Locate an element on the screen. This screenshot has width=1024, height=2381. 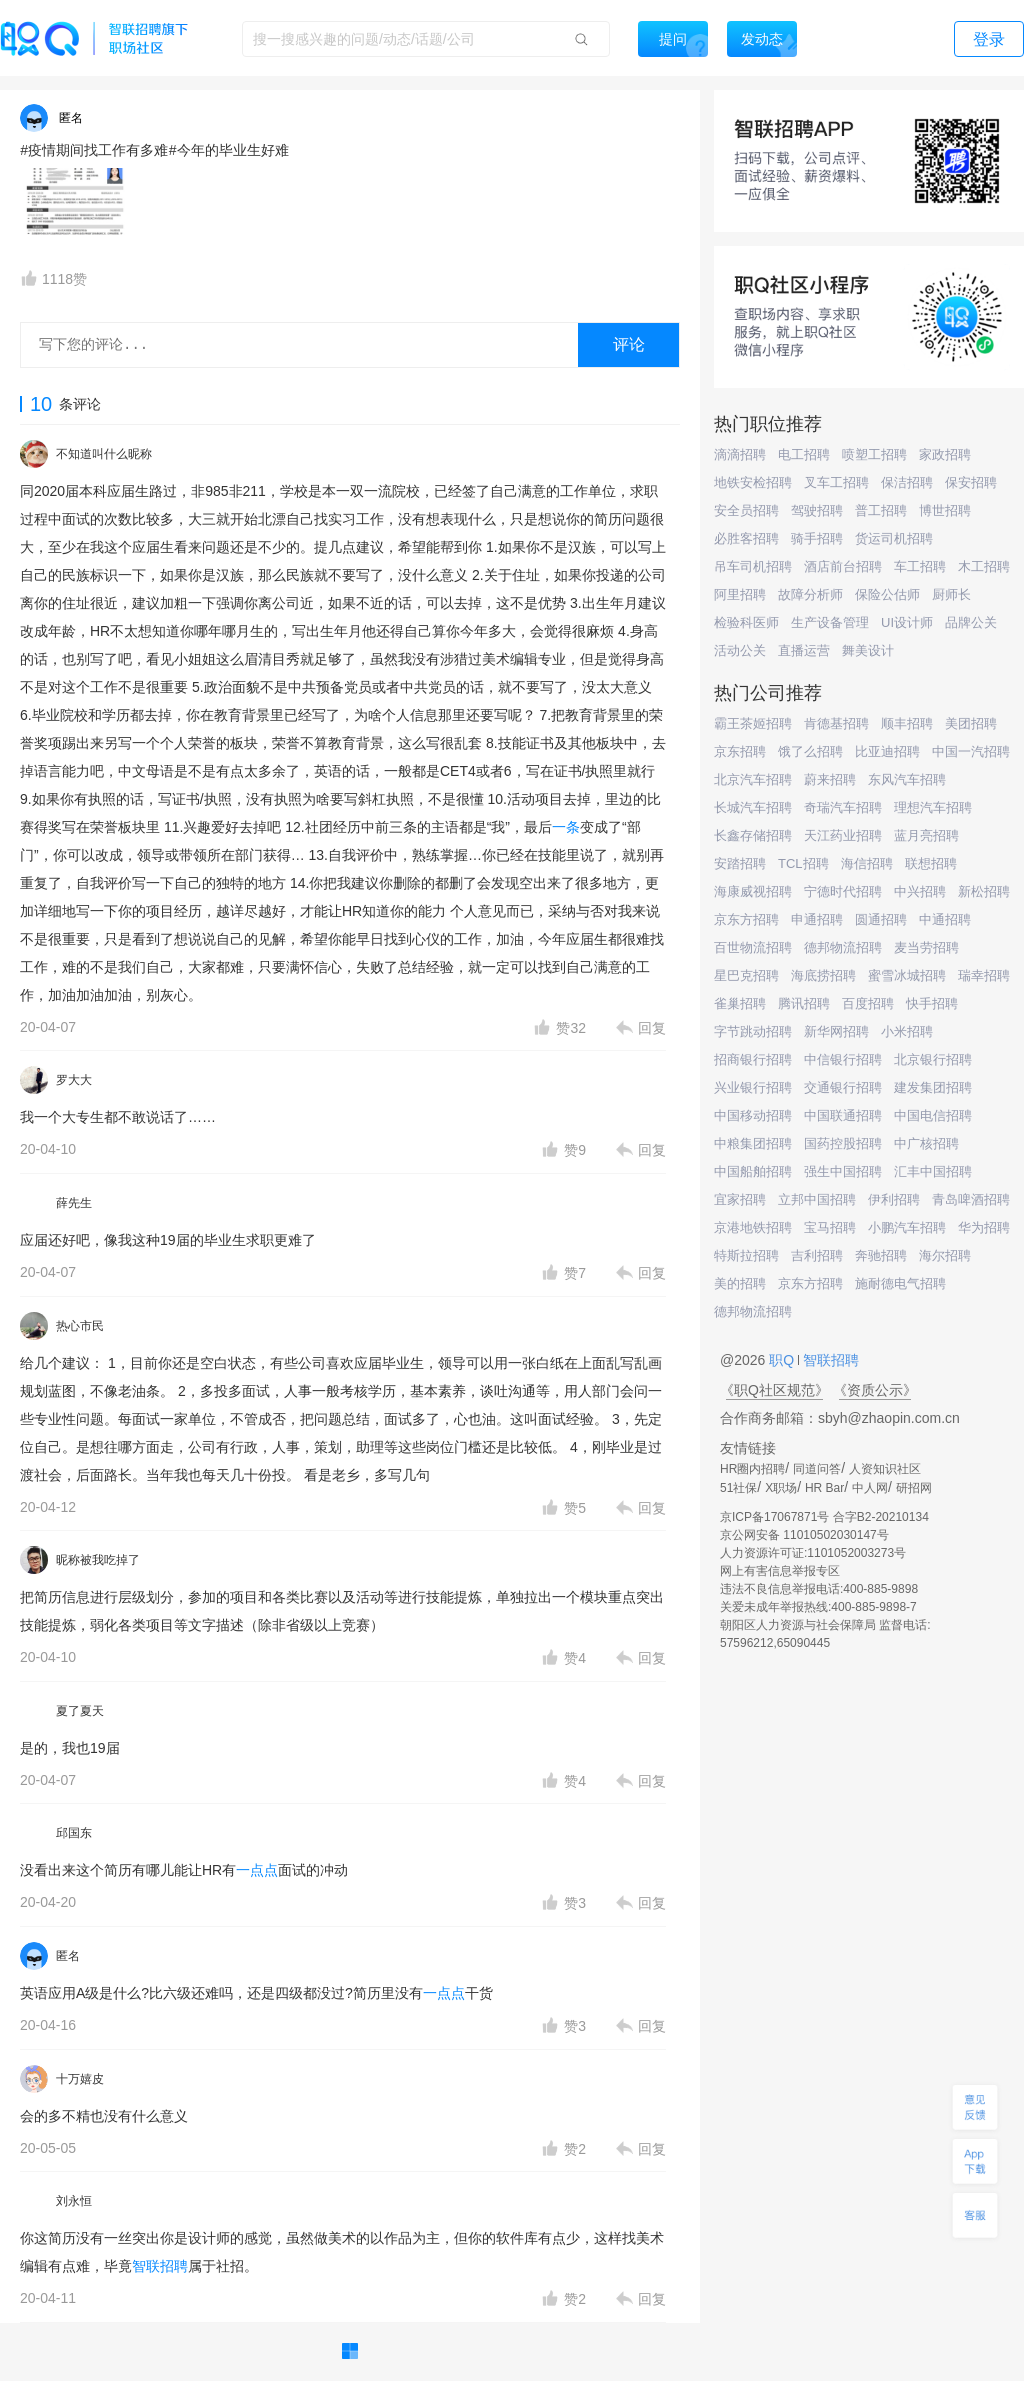
圆通招聘 is located at coordinates (881, 919).